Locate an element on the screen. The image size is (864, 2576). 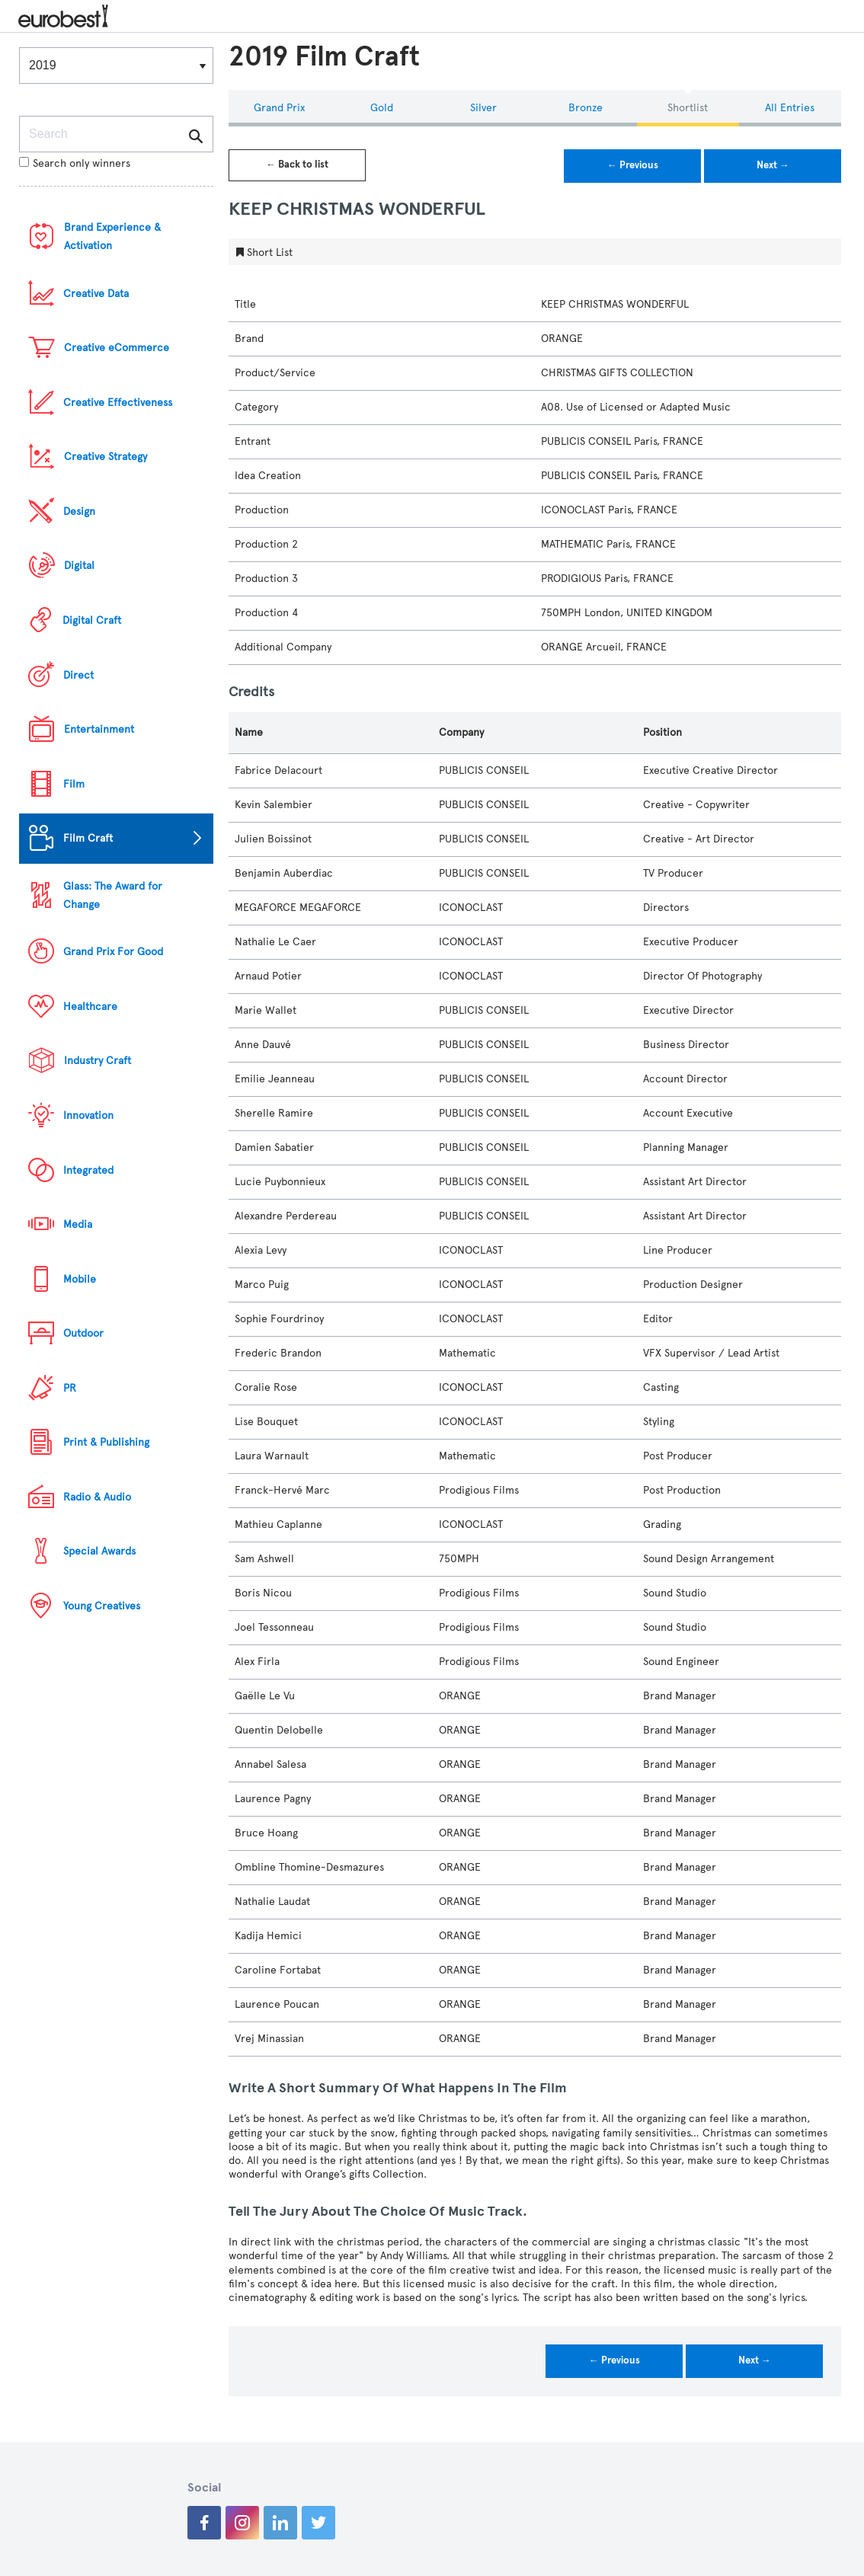
Media is located at coordinates (77, 1224).